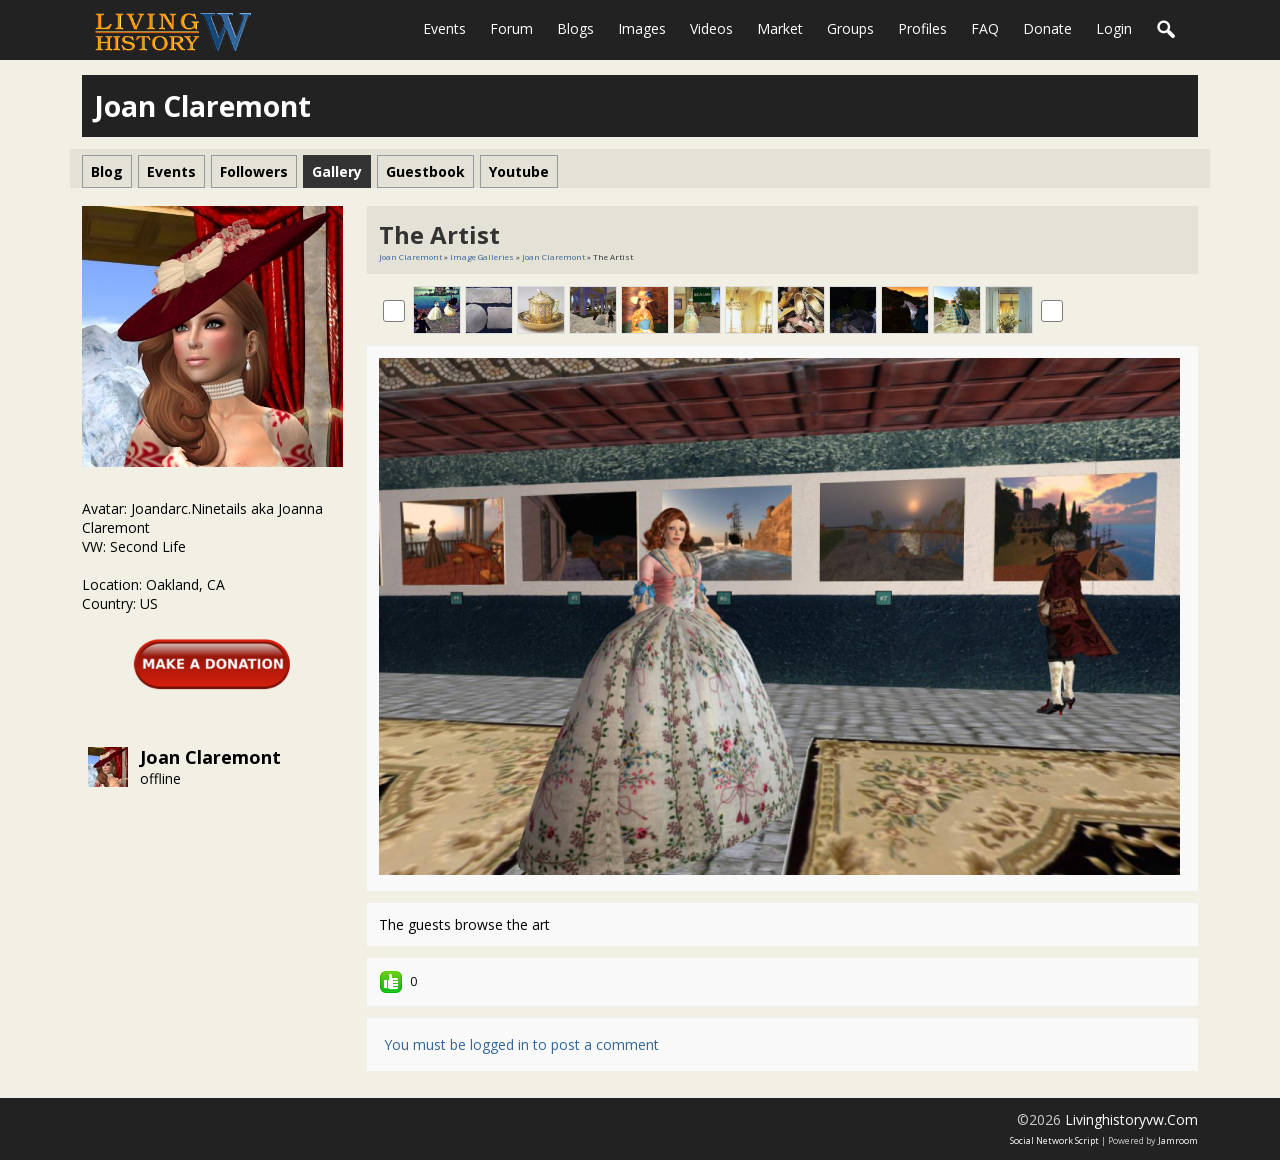 The width and height of the screenshot is (1280, 1160). Describe the element at coordinates (1114, 28) in the screenshot. I see `login` at that location.